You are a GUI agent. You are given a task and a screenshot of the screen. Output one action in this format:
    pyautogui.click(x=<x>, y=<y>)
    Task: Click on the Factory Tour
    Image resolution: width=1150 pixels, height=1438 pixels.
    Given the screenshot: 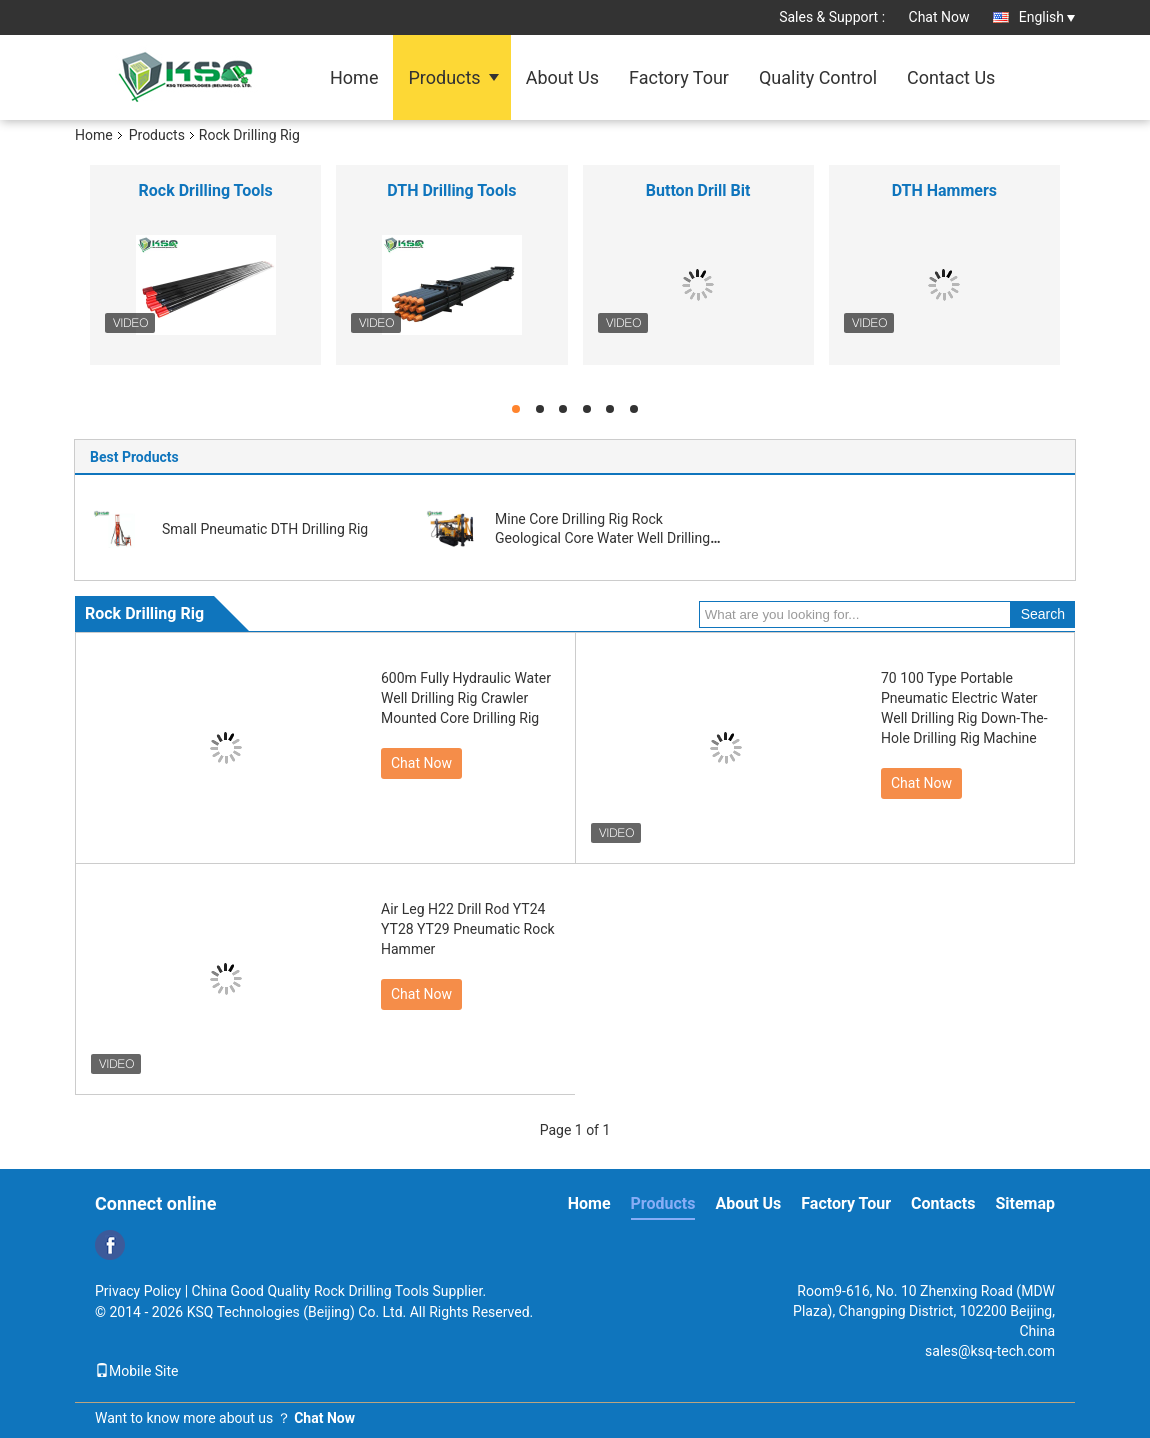 What is the action you would take?
    pyautogui.click(x=679, y=77)
    